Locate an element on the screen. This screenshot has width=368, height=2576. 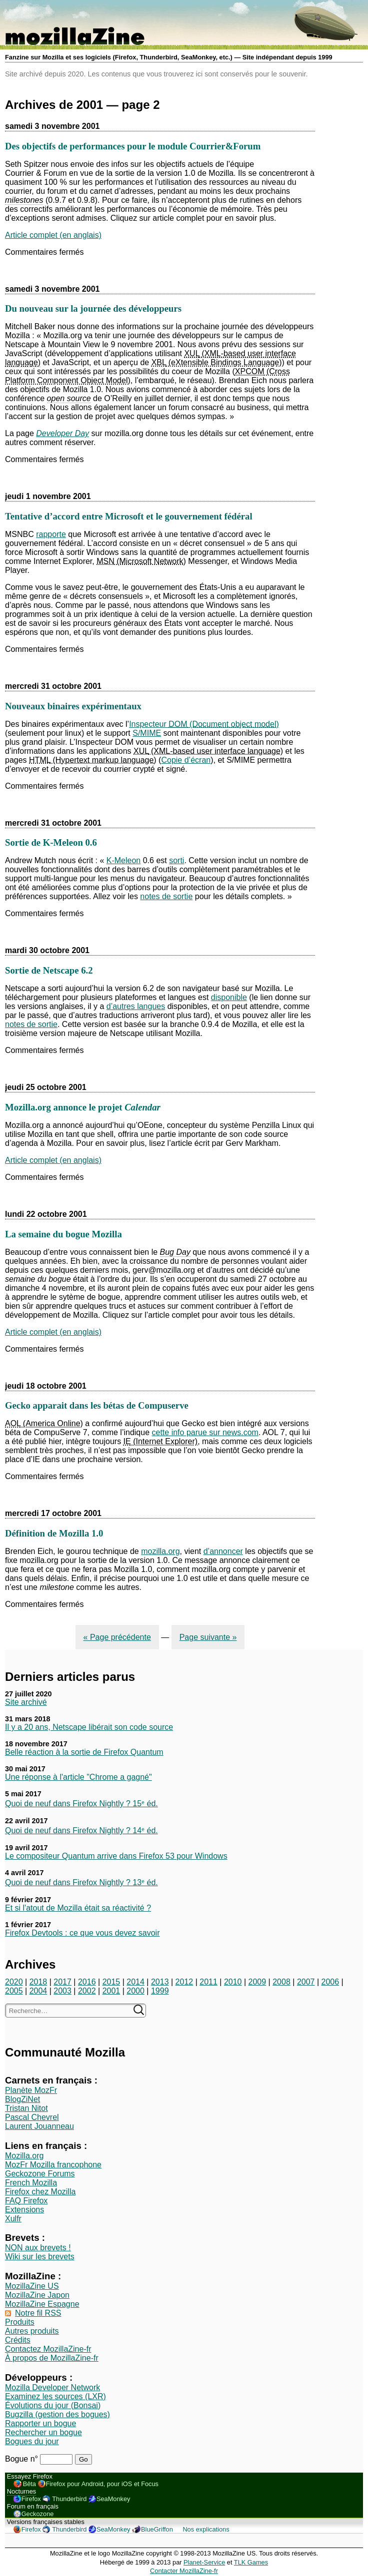
2006 is located at coordinates (331, 1982).